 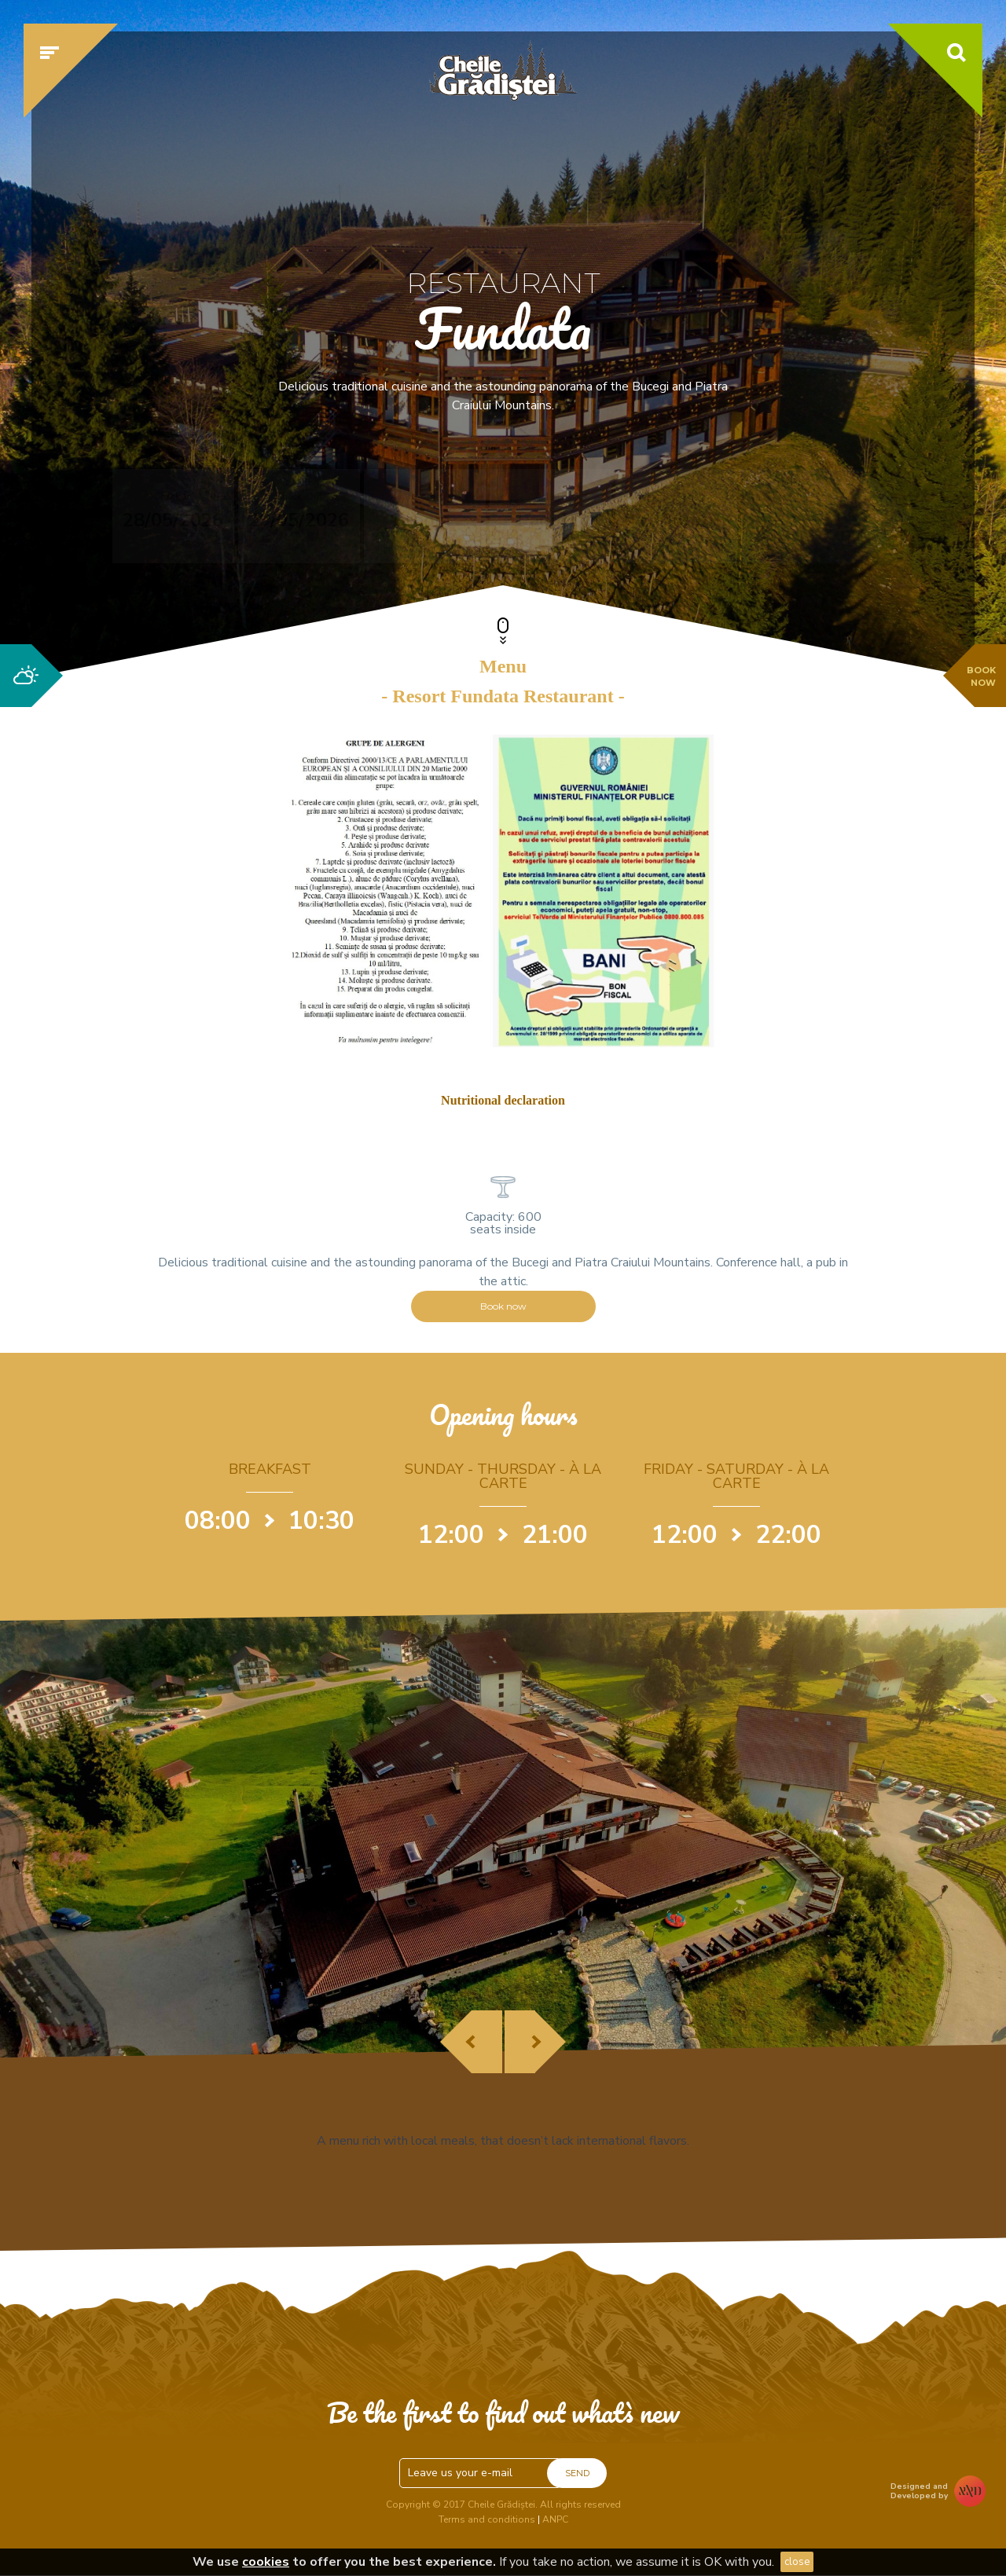 What do you see at coordinates (487, 2519) in the screenshot?
I see `Terms and conditions` at bounding box center [487, 2519].